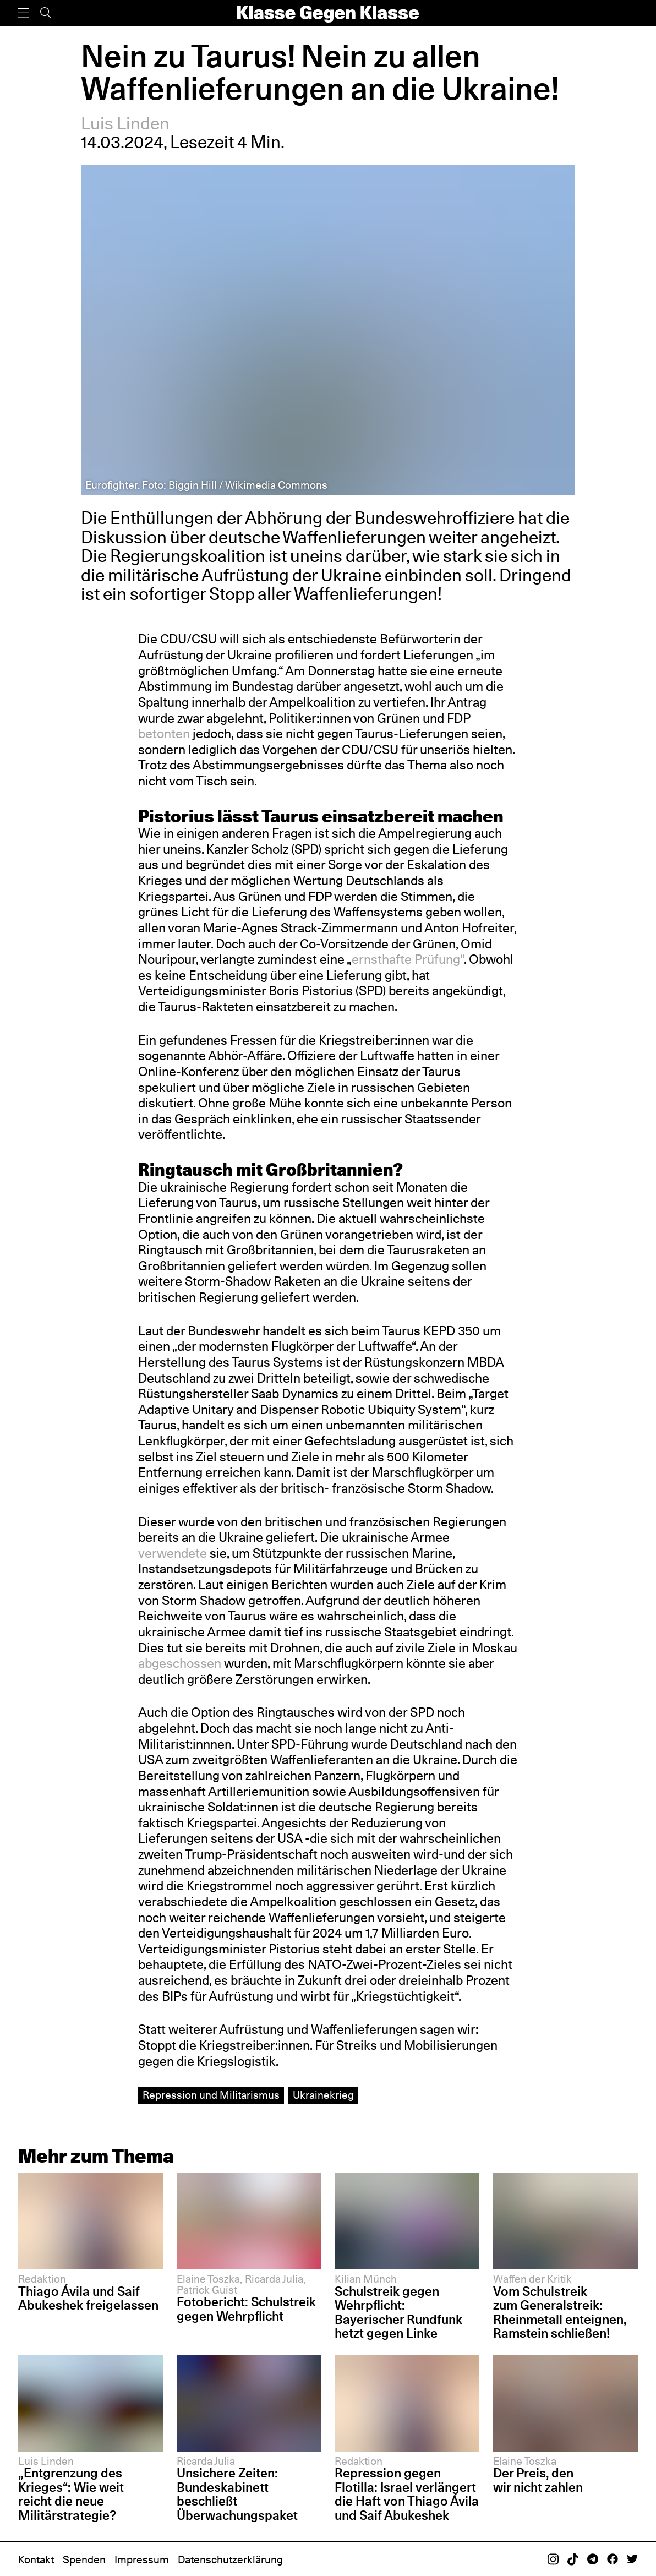 This screenshot has height=2576, width=656. What do you see at coordinates (323, 2095) in the screenshot?
I see `Ukrainekrieg` at bounding box center [323, 2095].